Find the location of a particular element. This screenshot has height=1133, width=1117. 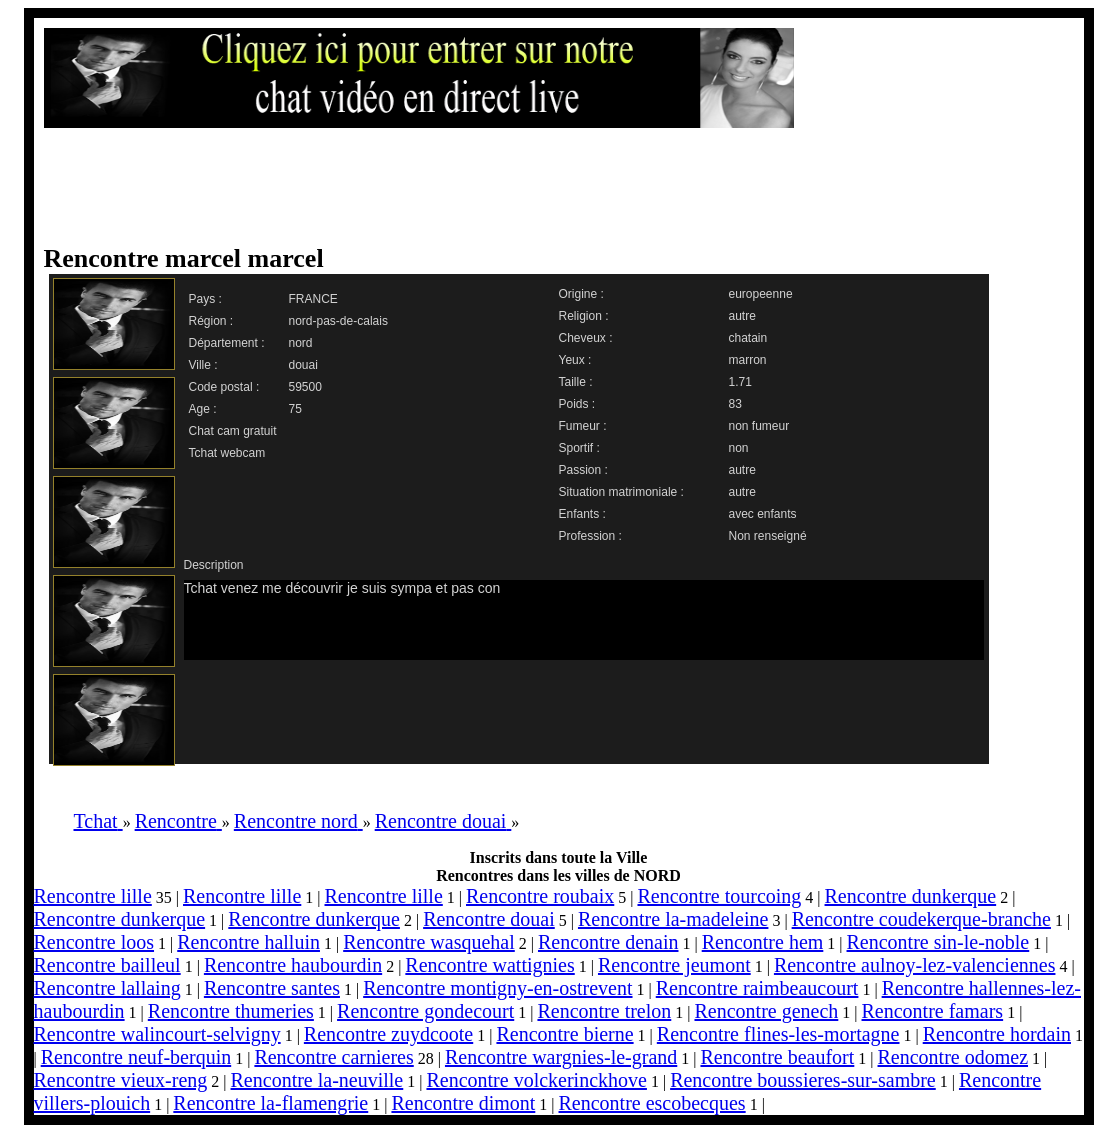

Rencontre odomez is located at coordinates (953, 1057).